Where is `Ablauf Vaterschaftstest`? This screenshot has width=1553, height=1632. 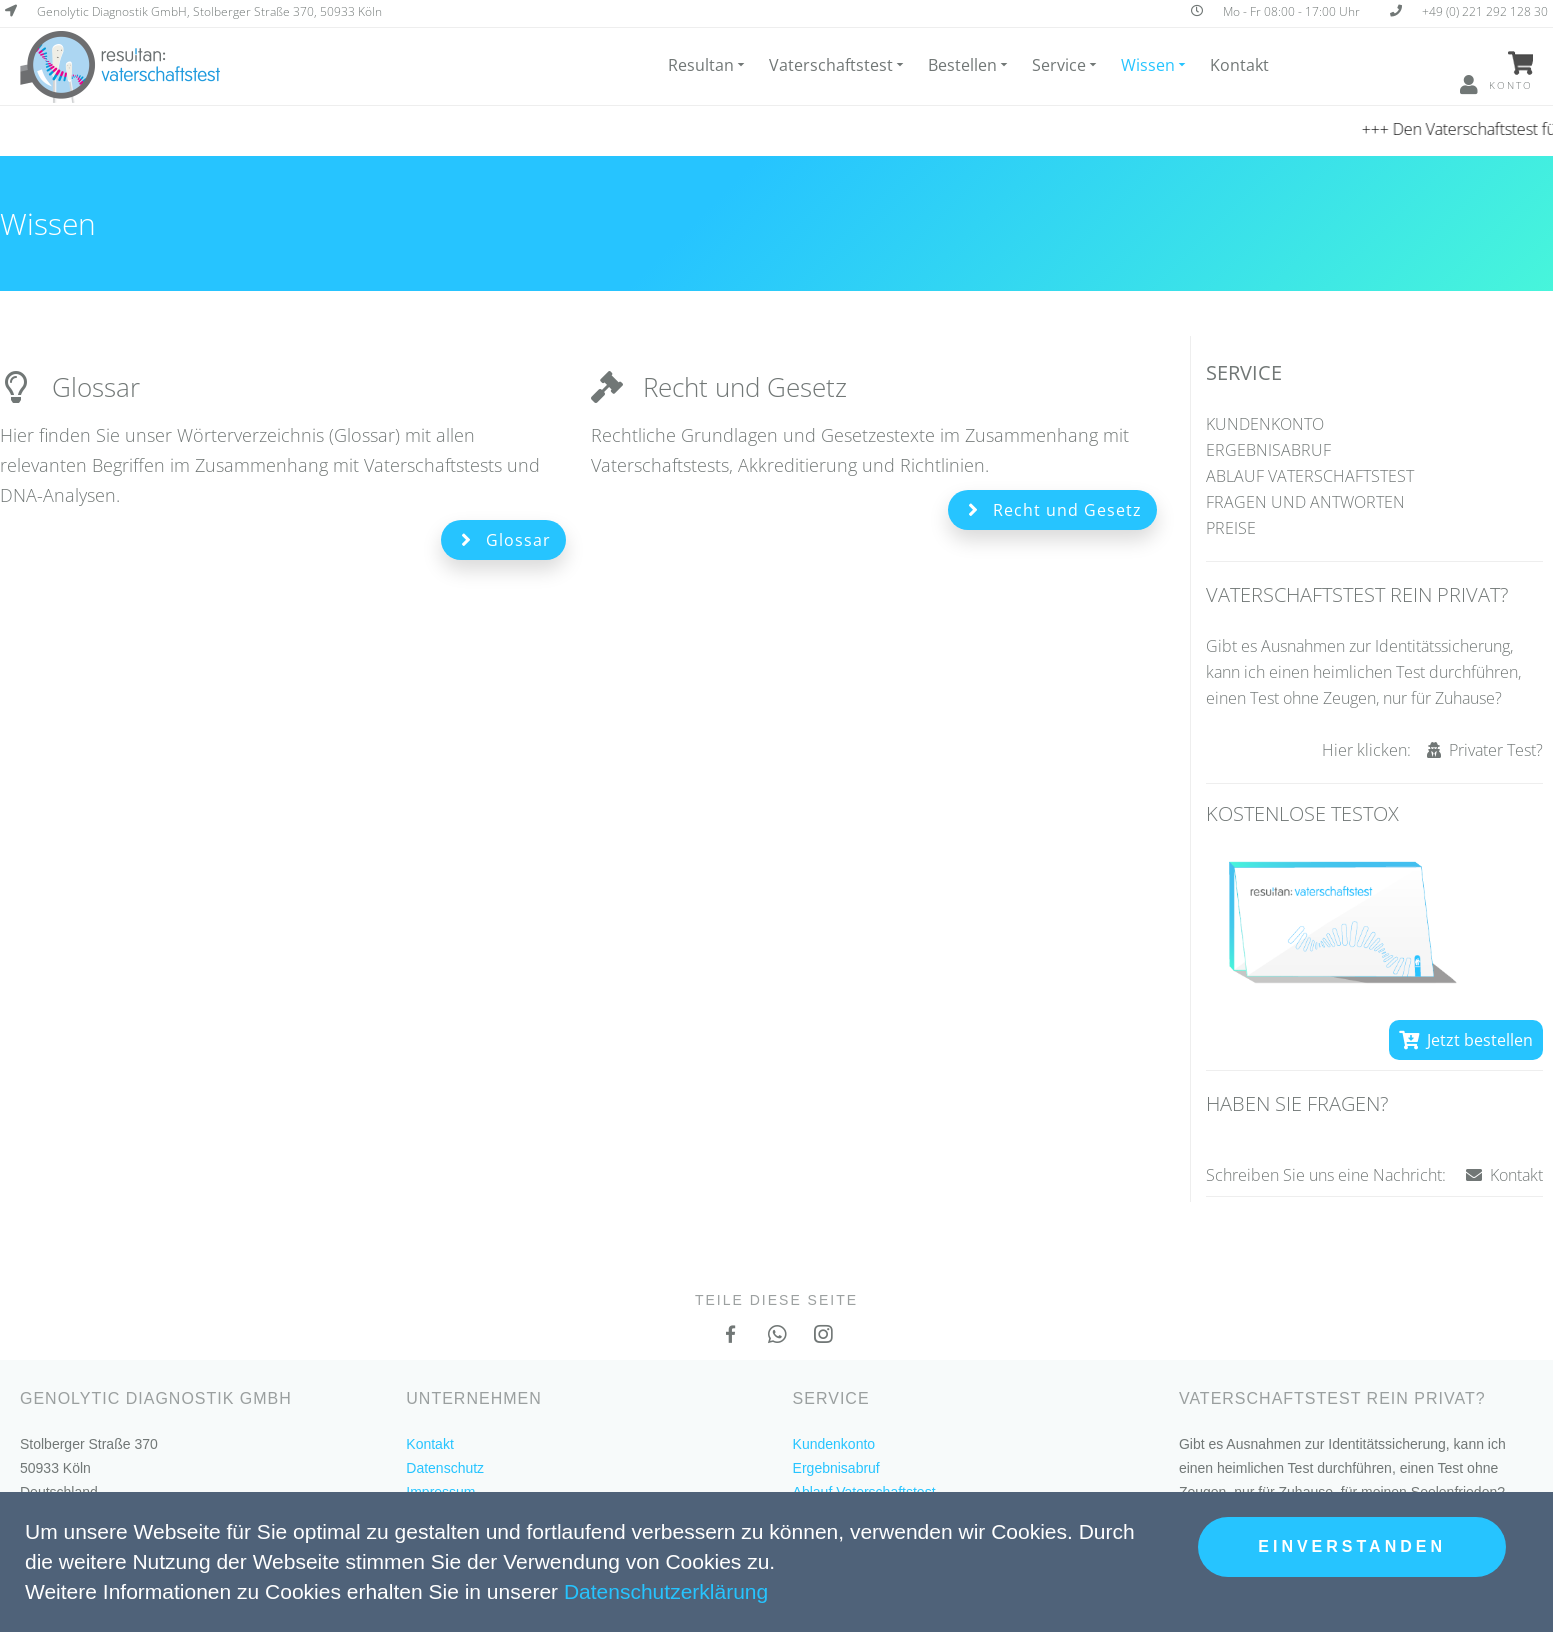
Ablauf Vaterschaftstest is located at coordinates (1310, 476).